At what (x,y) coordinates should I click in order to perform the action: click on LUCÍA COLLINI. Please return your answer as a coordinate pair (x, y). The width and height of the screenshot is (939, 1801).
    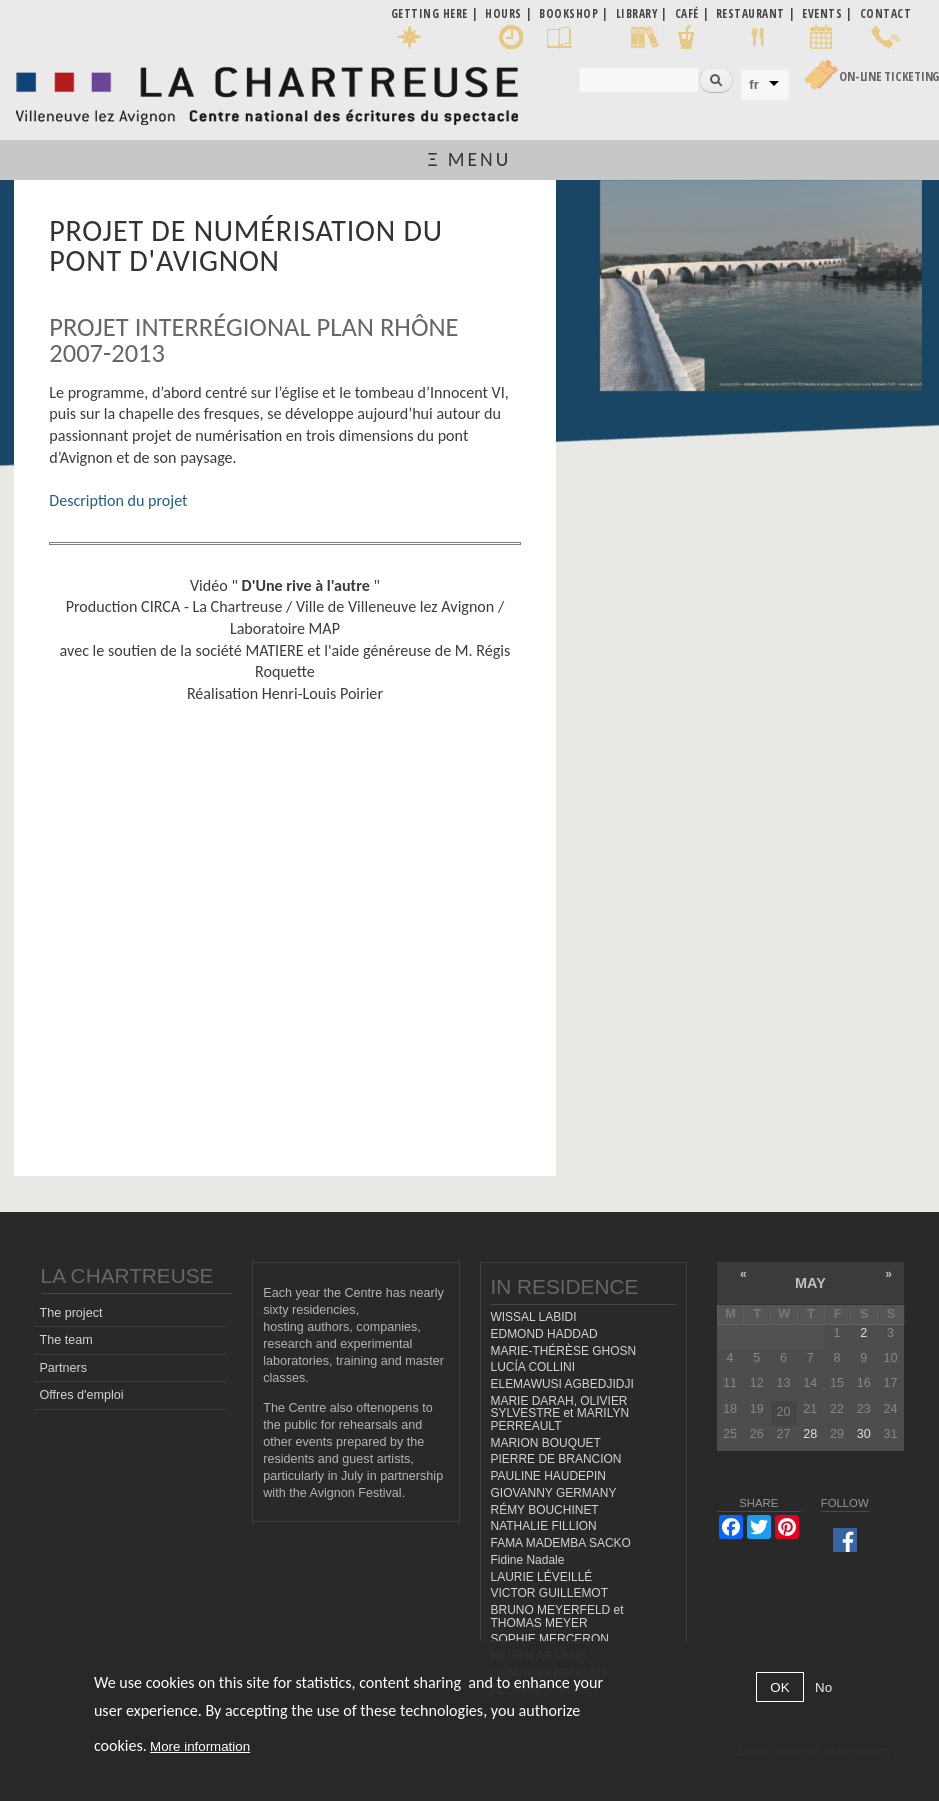
    Looking at the image, I should click on (533, 1367).